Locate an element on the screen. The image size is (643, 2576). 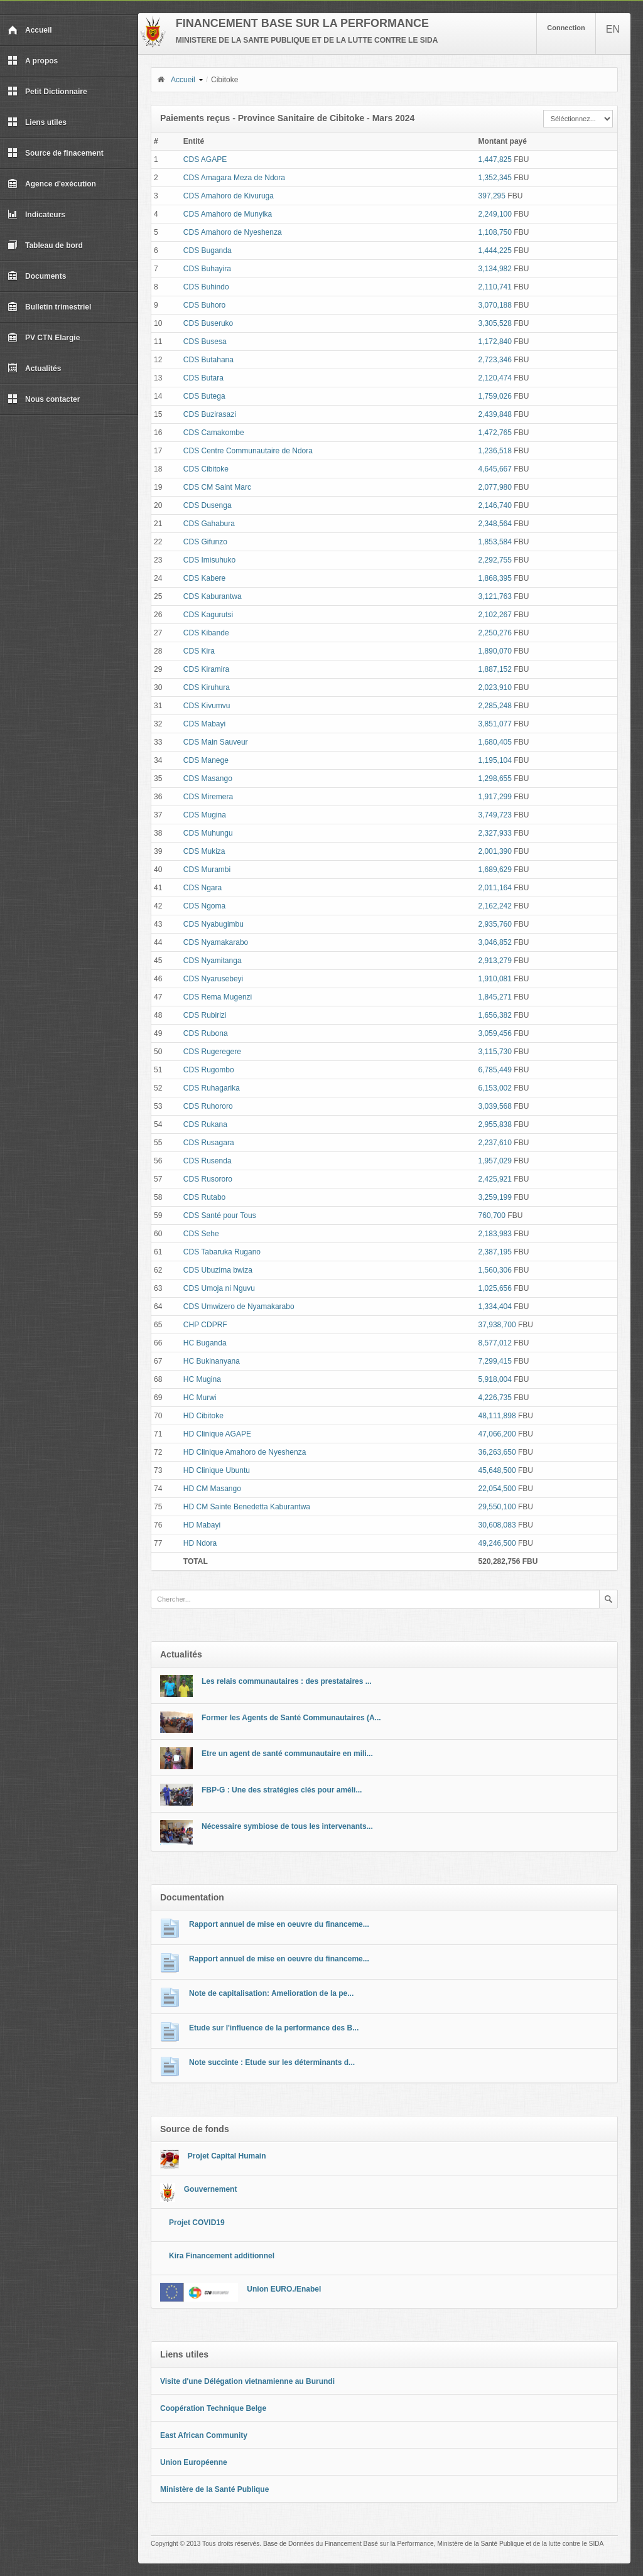
1,890,070 is located at coordinates (495, 651).